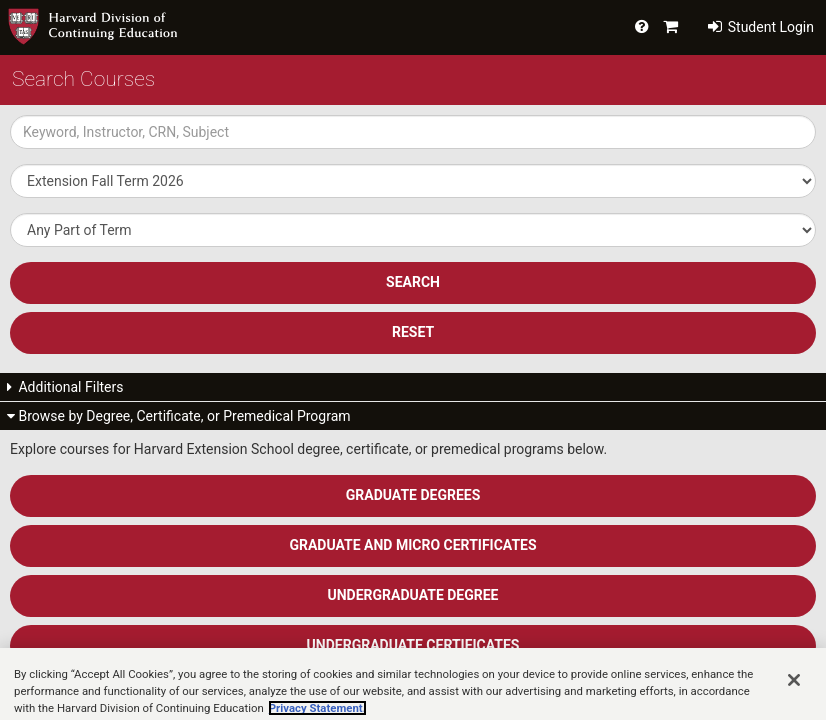  I want to click on Browse by Degree, Certificate, or Premedical Program, so click(179, 416).